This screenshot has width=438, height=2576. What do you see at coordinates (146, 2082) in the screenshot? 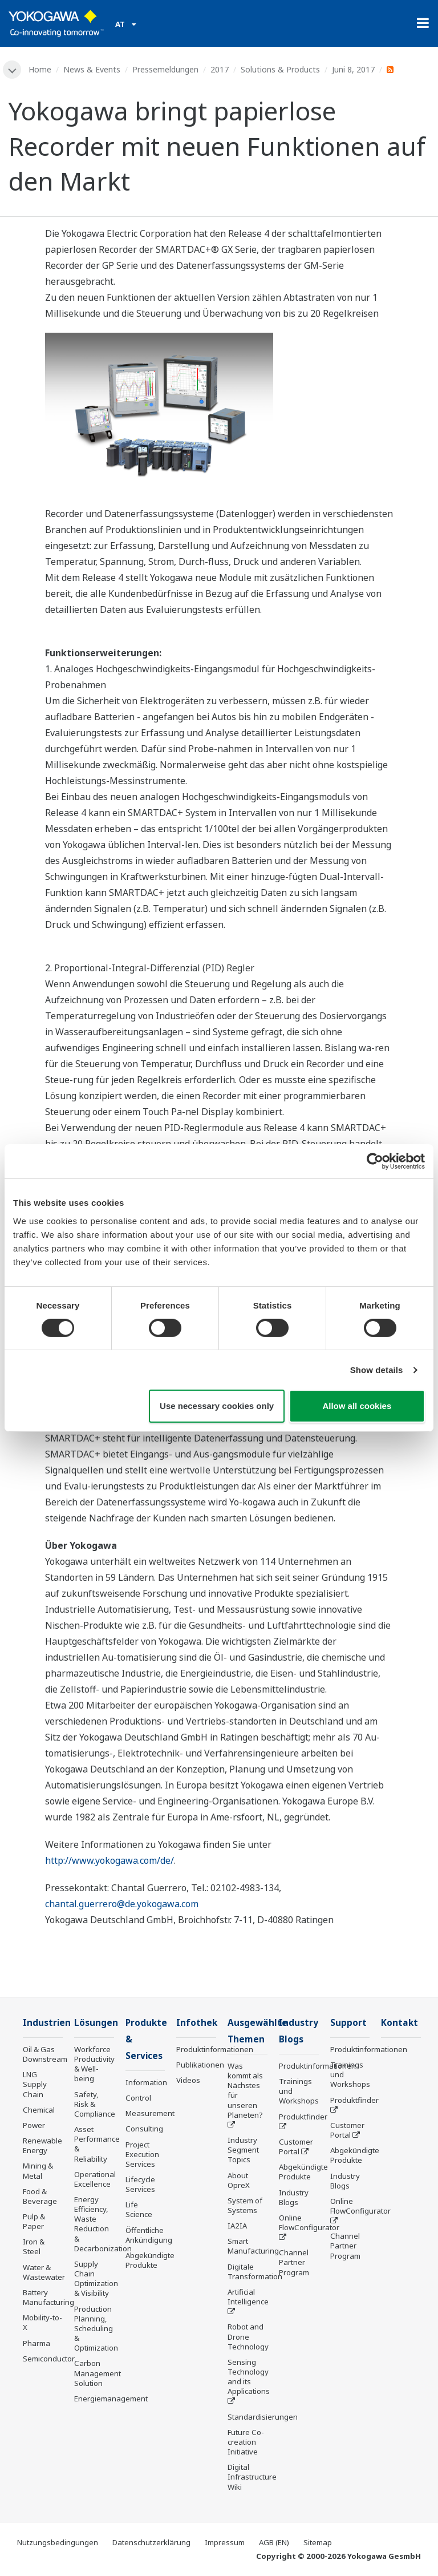
I see `Information` at bounding box center [146, 2082].